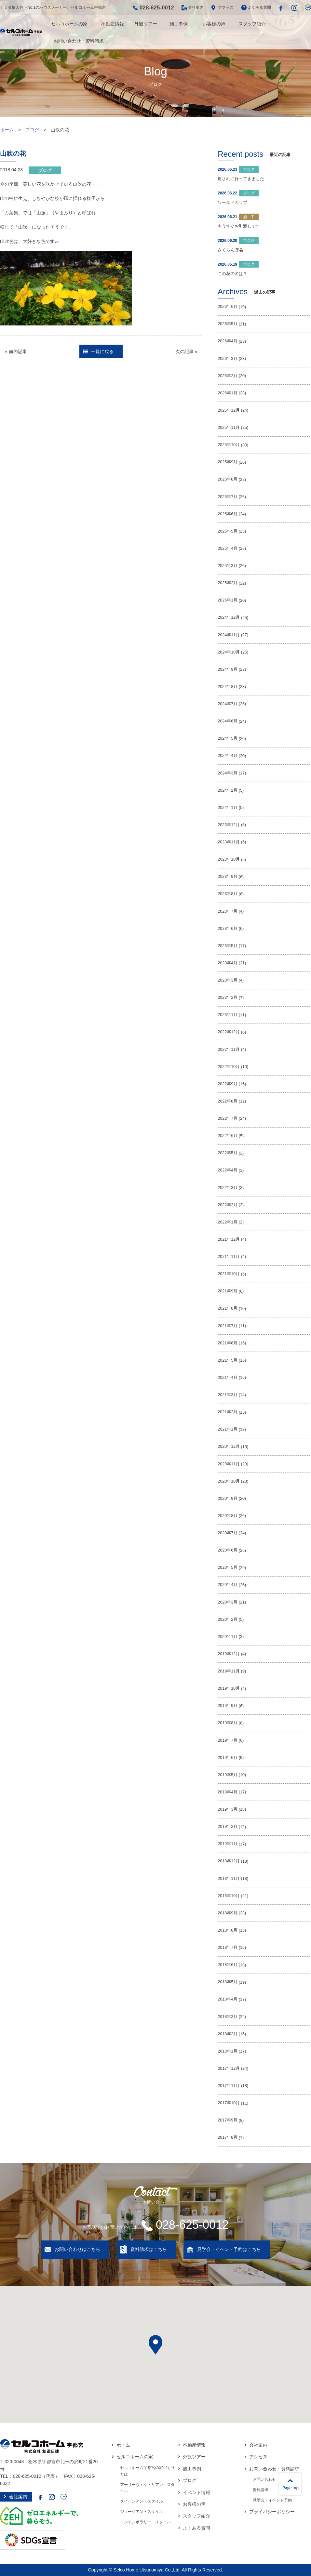 The image size is (311, 2576). I want to click on 2020年8月, so click(227, 1515).